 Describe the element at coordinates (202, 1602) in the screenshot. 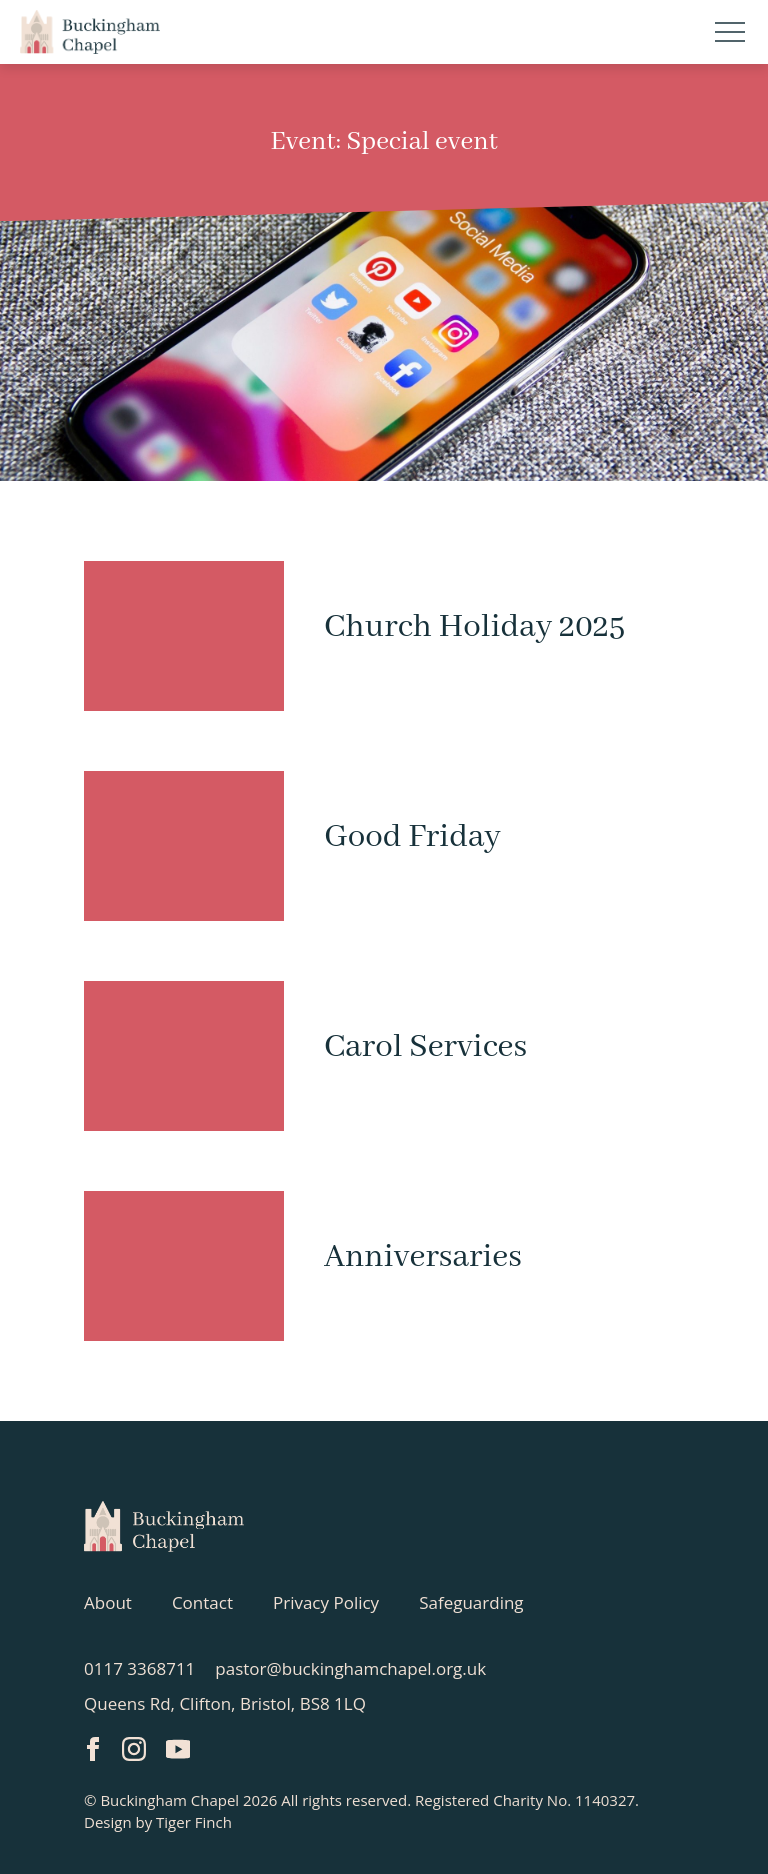

I see `Contact` at that location.